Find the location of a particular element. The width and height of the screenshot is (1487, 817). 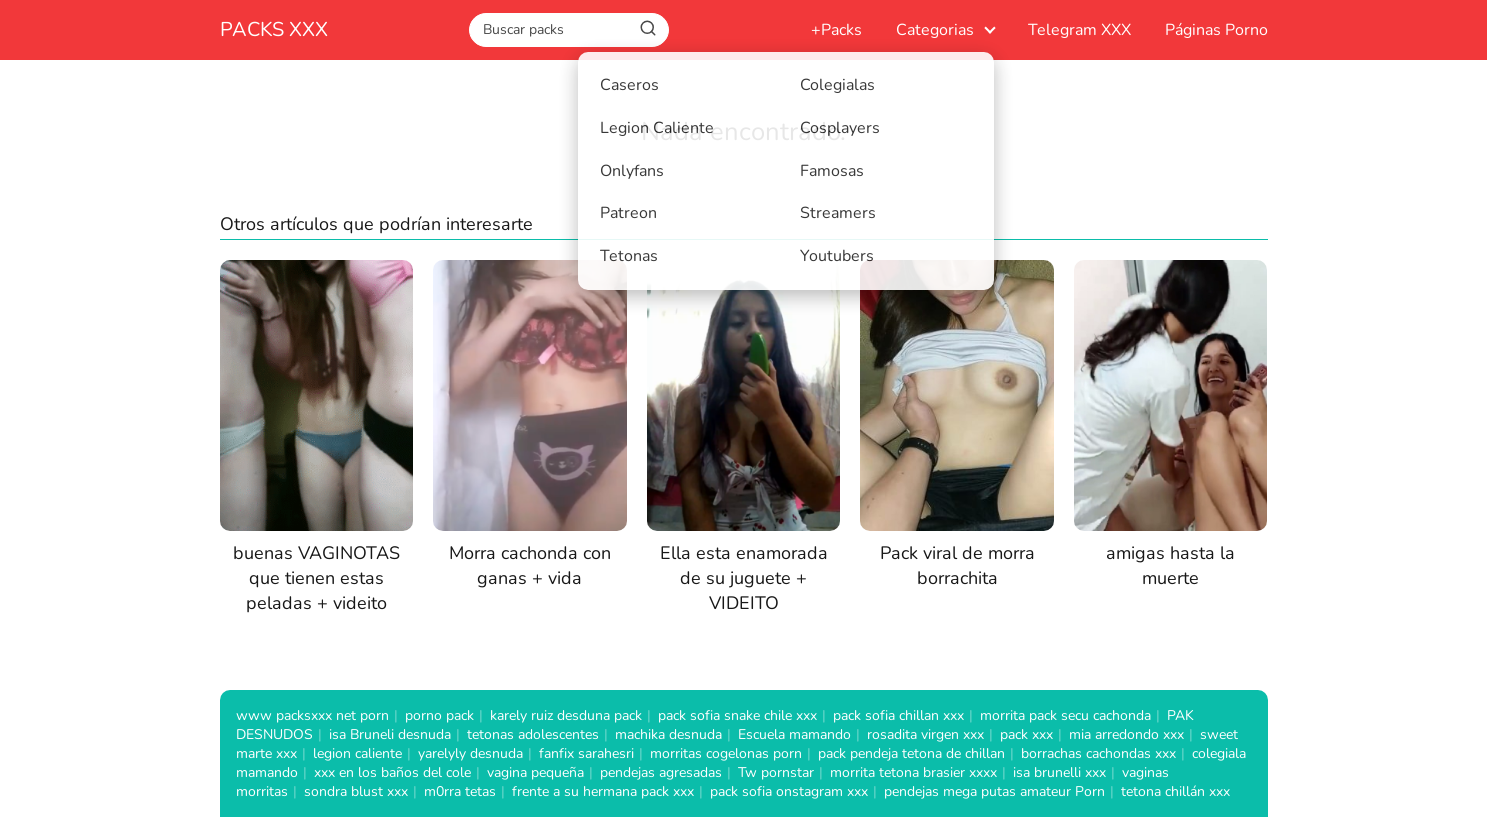

Telegram XXX is located at coordinates (1079, 30).